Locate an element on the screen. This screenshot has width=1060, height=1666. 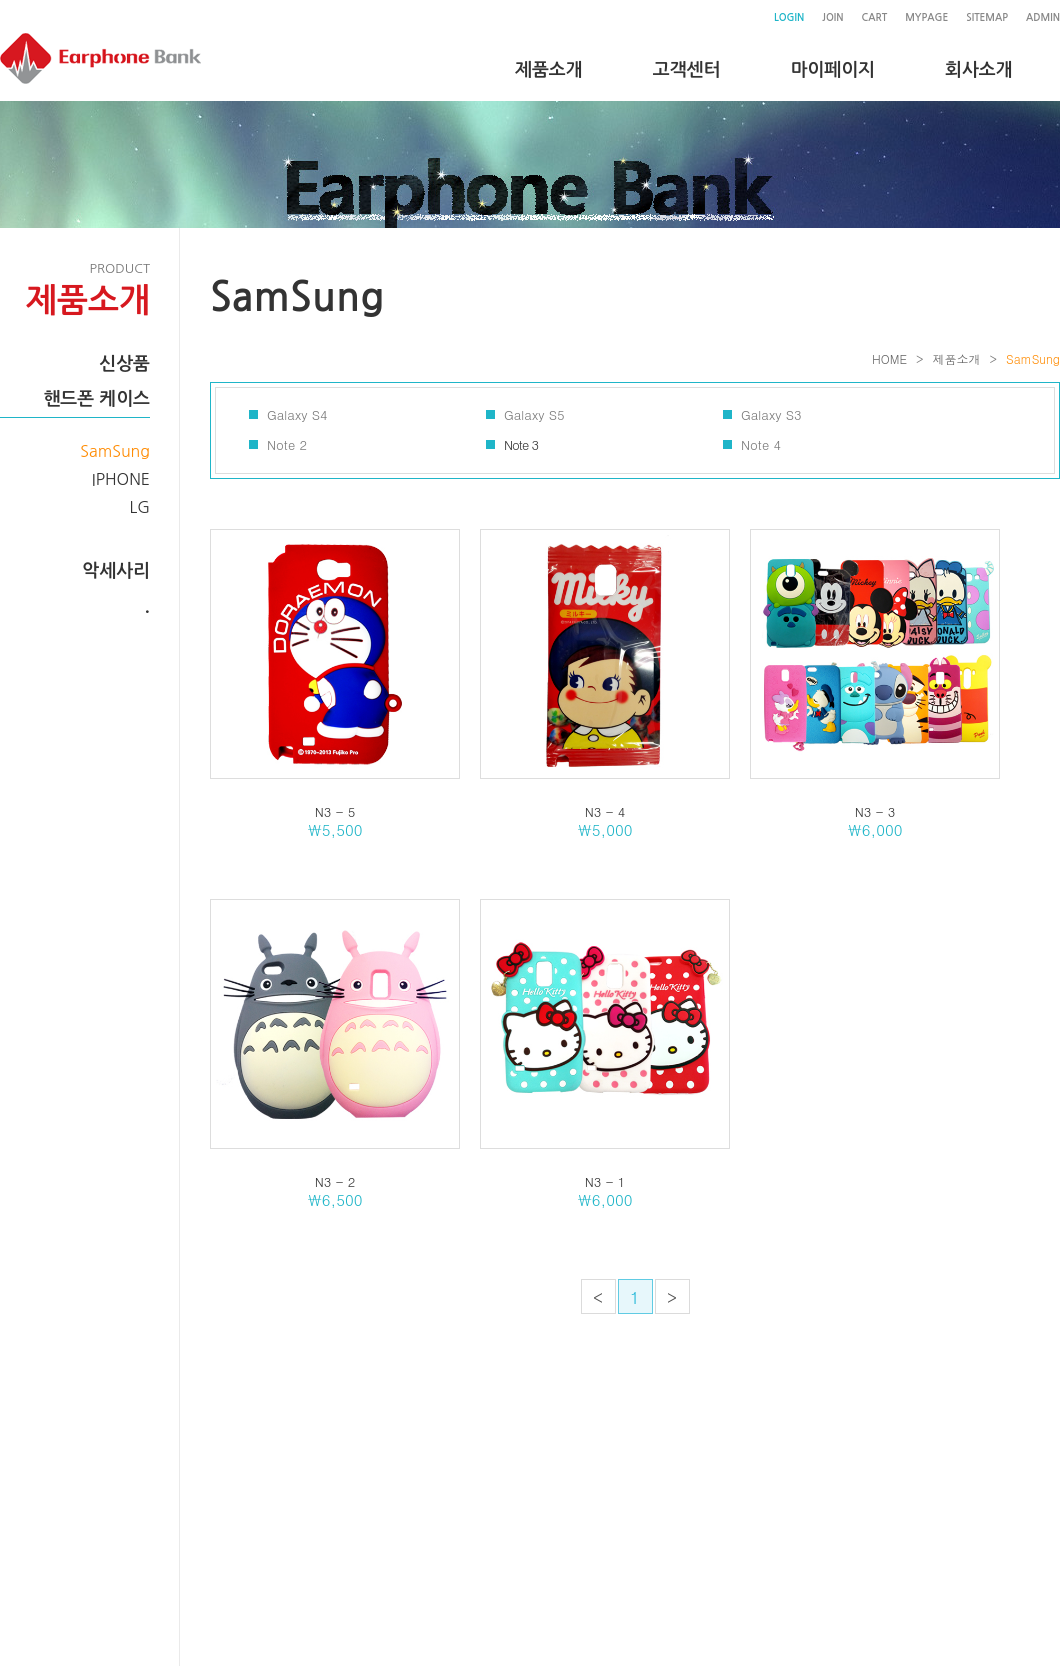
제품소개 is located at coordinates (956, 358).